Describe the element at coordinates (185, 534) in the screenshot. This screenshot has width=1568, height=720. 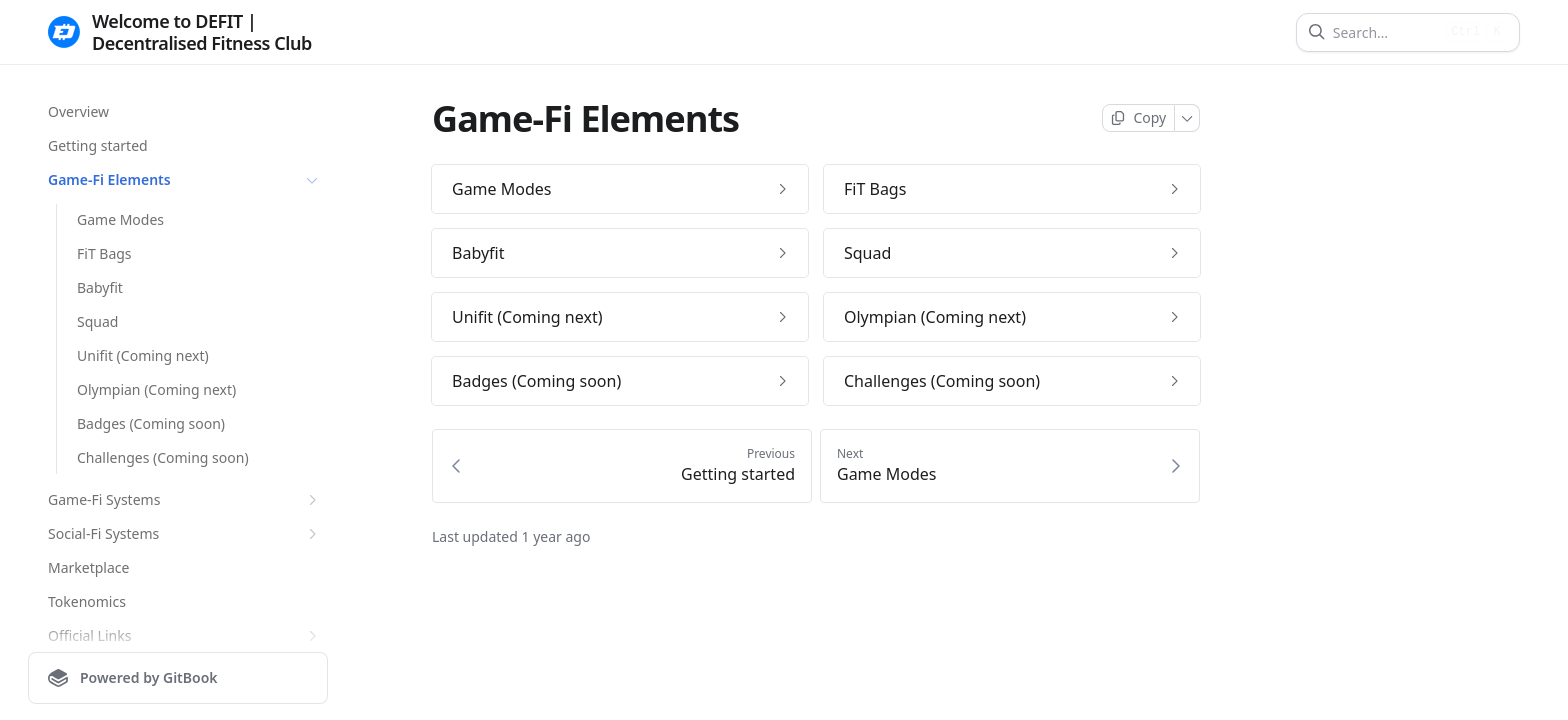
I see `Social-Fi Systems` at that location.